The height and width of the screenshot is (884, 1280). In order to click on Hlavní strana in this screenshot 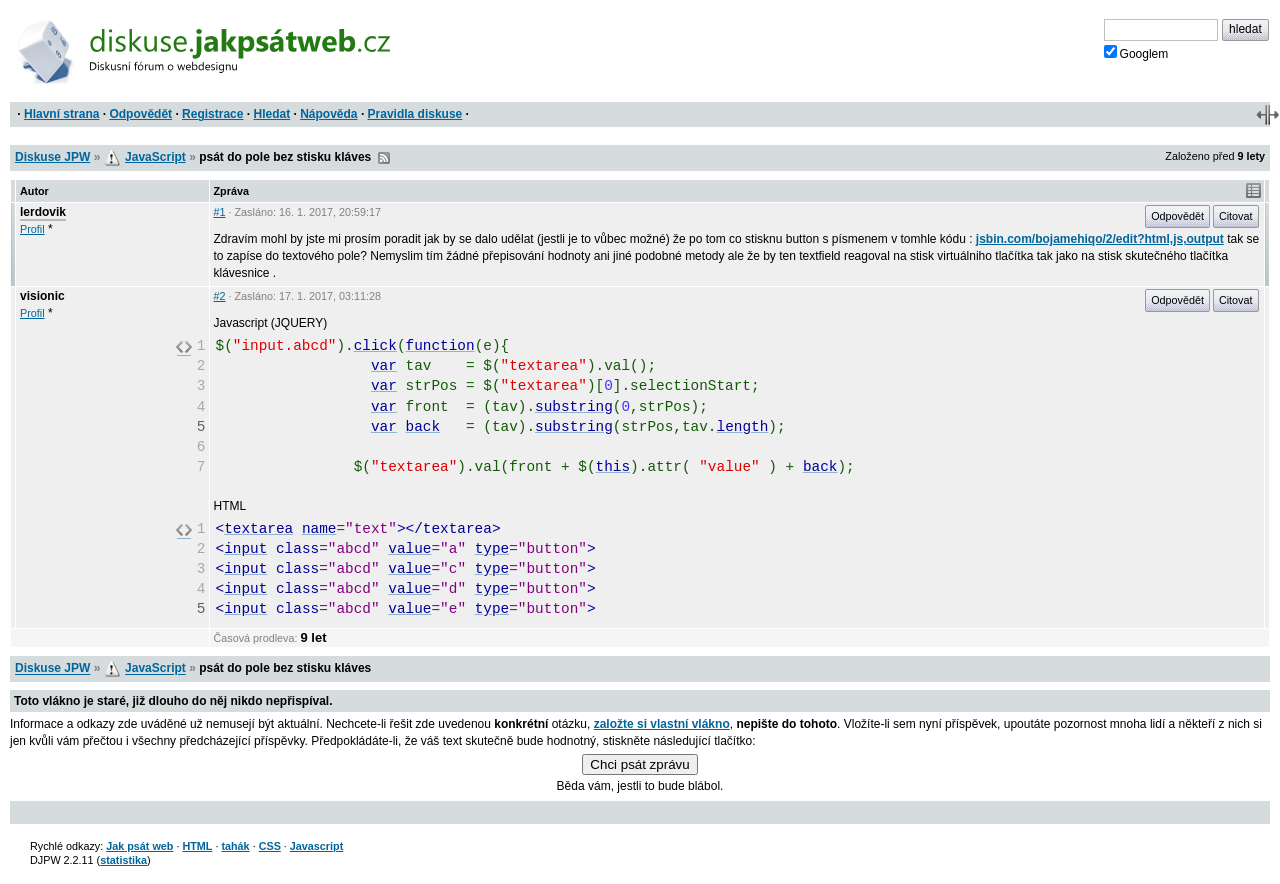, I will do `click(61, 114)`.